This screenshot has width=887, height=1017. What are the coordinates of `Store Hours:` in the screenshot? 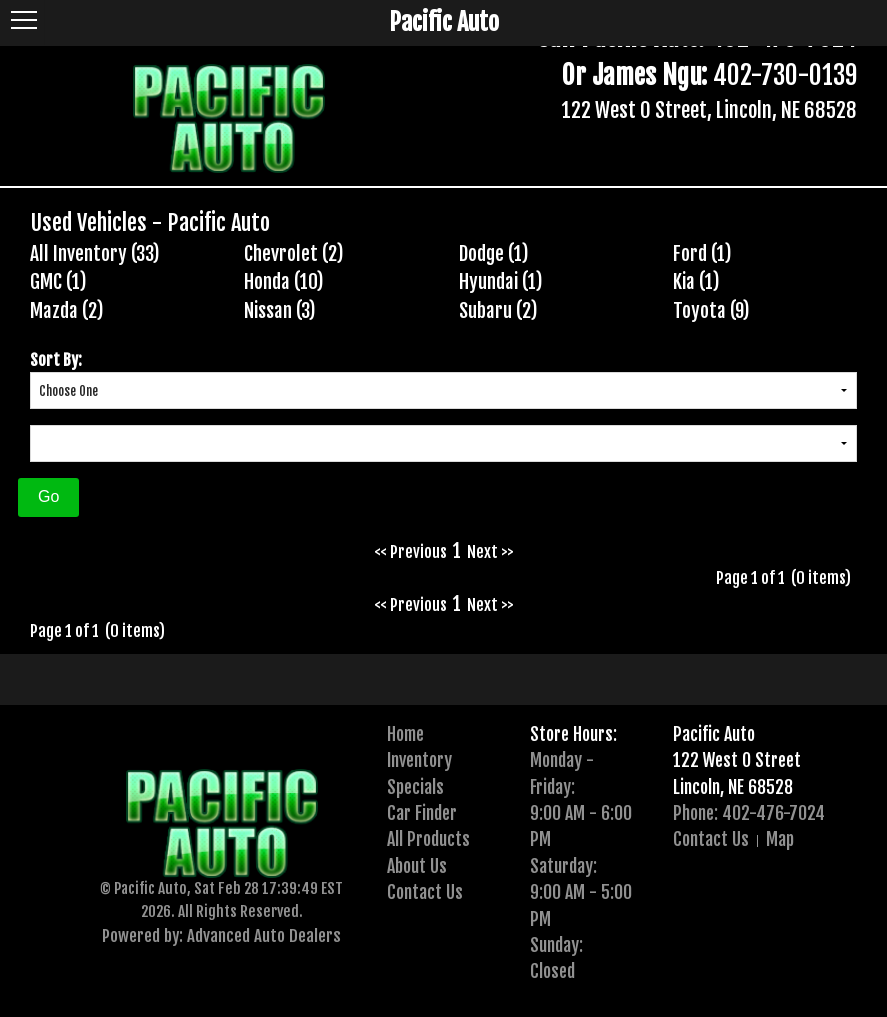 It's located at (573, 734).